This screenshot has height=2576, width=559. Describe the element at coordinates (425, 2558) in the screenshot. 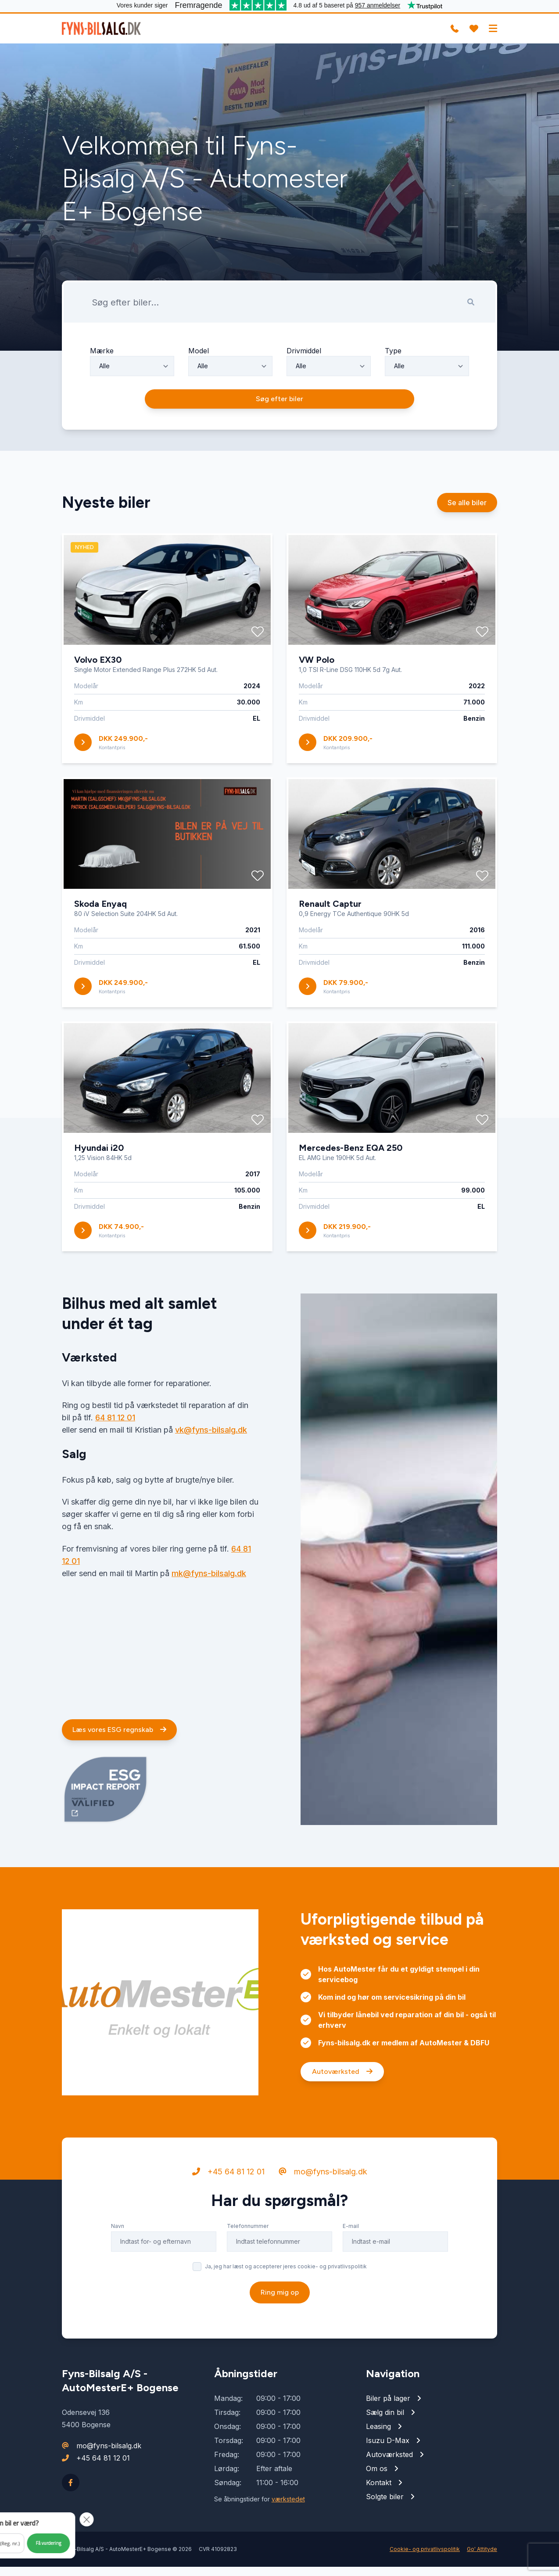

I see `Cookie- og privatlivspolitik` at that location.